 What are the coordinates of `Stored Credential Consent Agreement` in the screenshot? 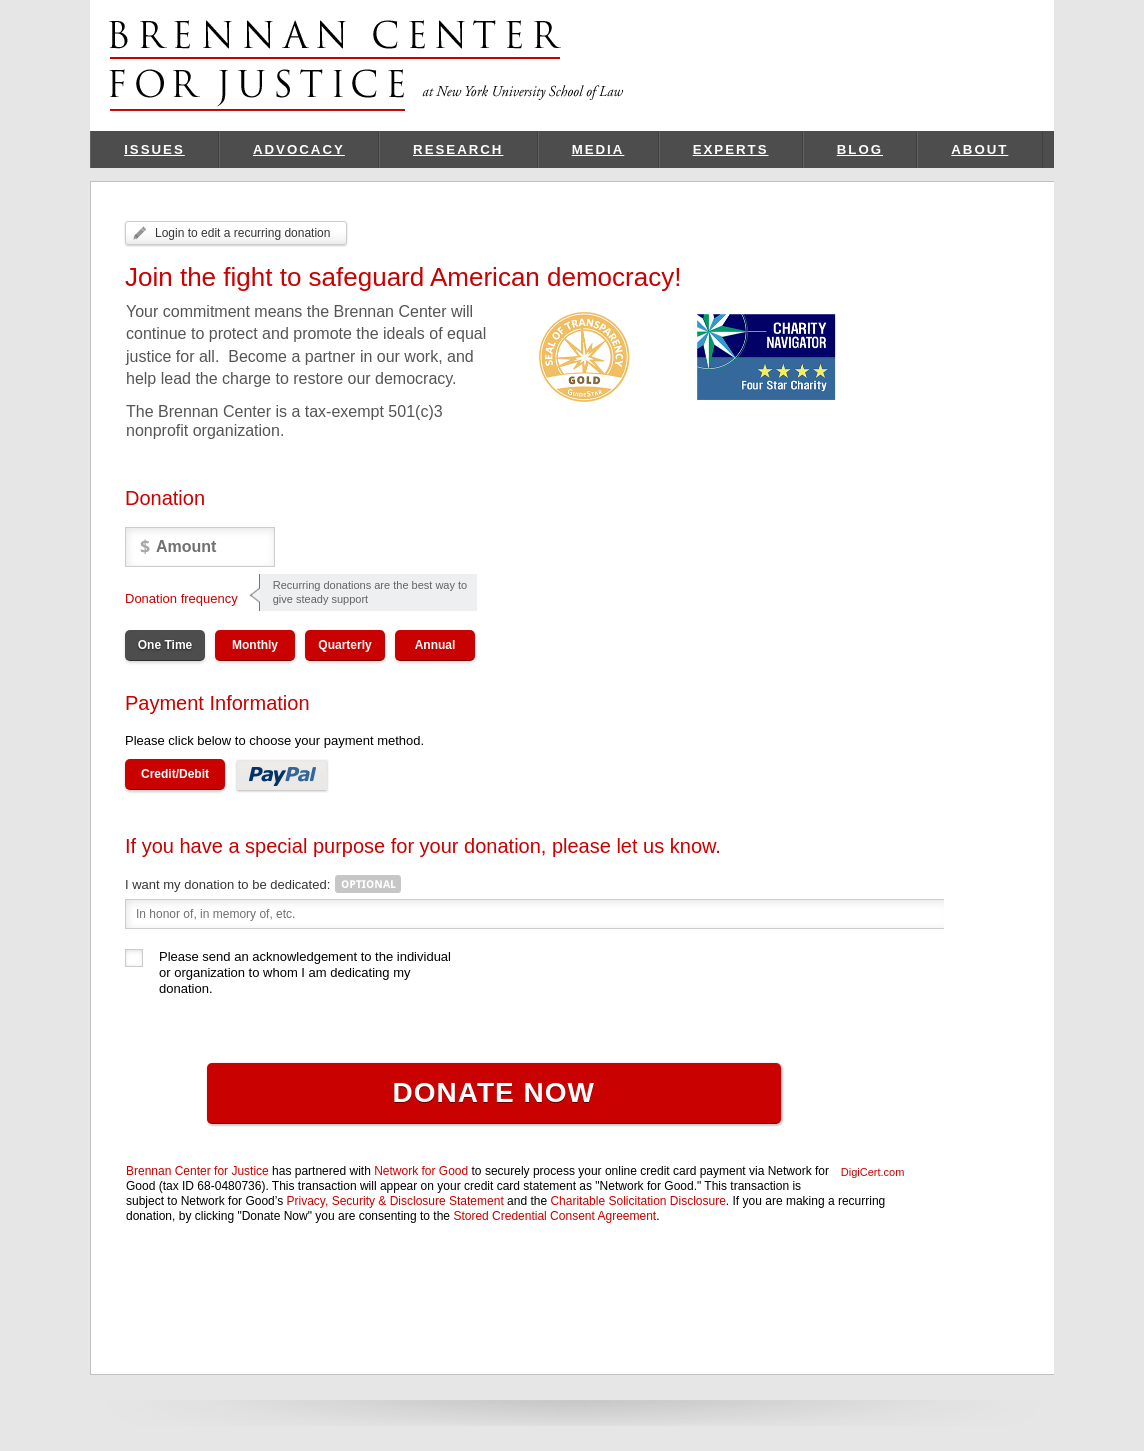 It's located at (554, 1216).